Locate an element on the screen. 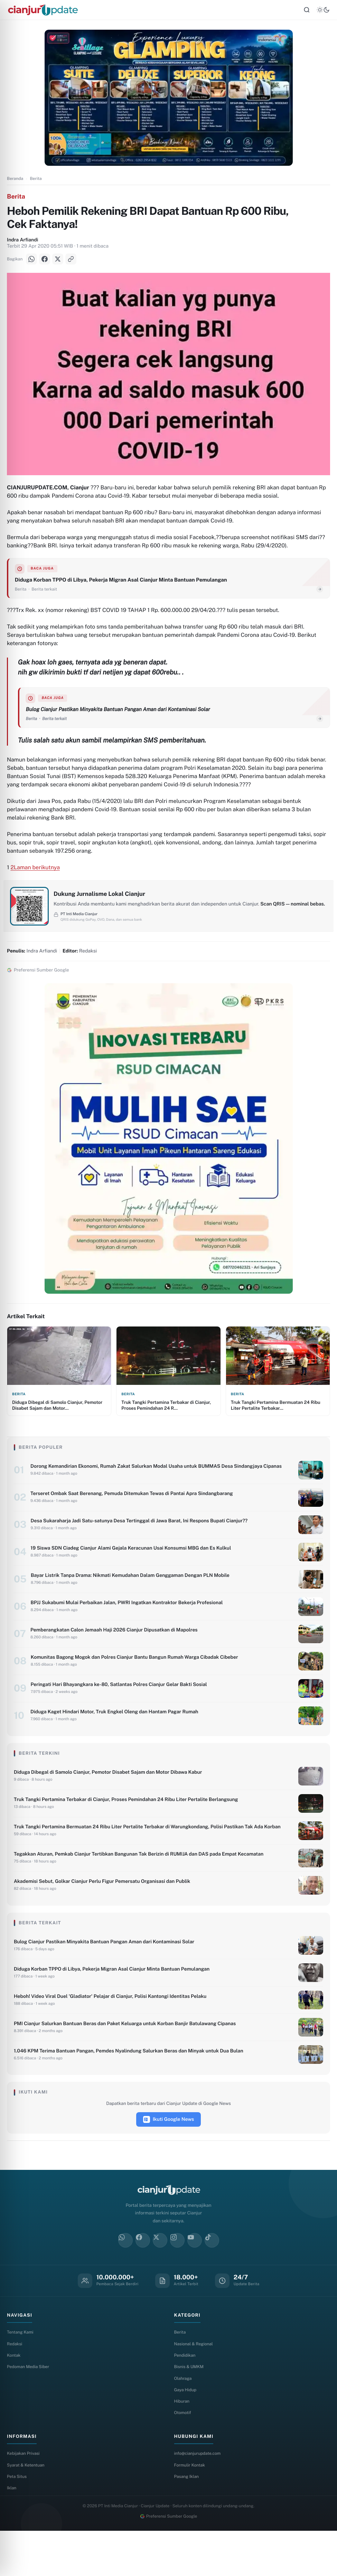 The width and height of the screenshot is (337, 2576). Beranda is located at coordinates (15, 181).